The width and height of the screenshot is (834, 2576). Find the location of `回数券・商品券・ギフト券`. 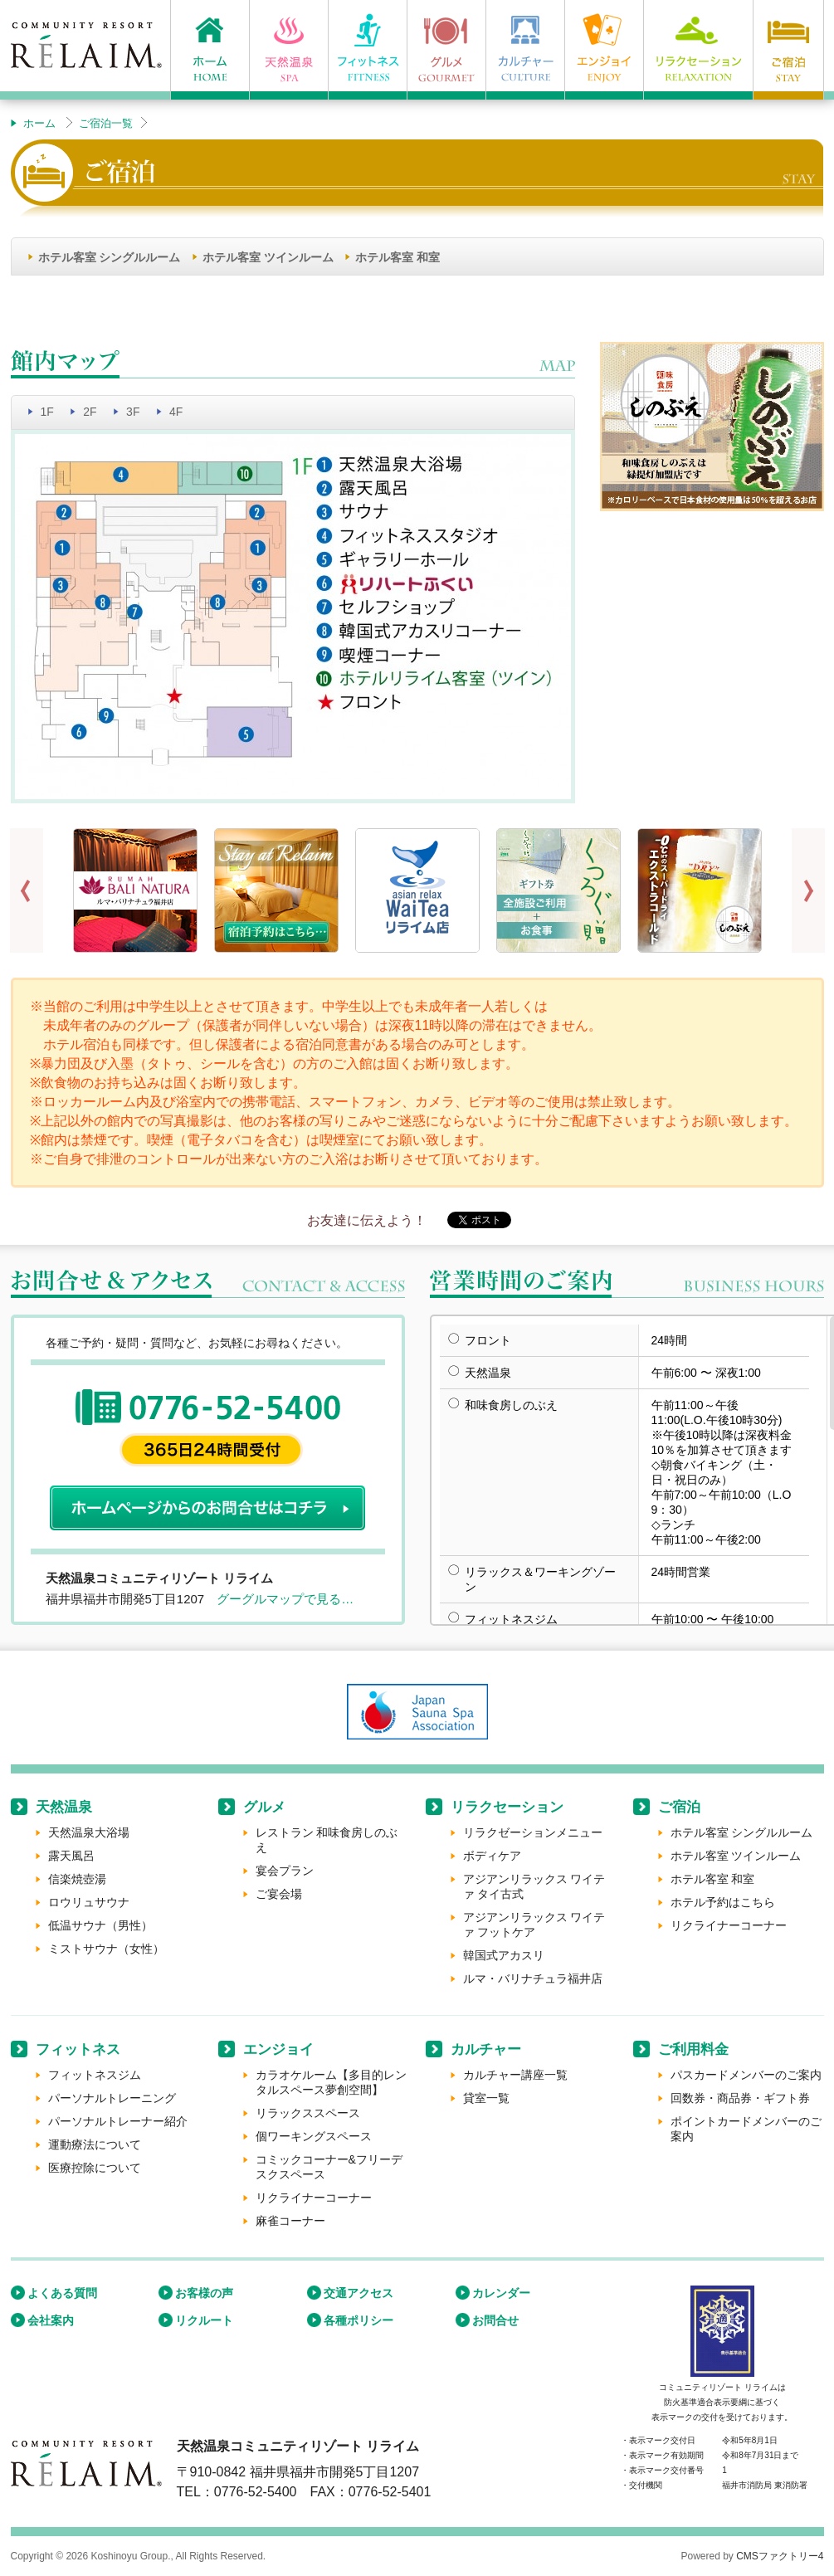

回数券・商品券・ギフト券 is located at coordinates (740, 2098).